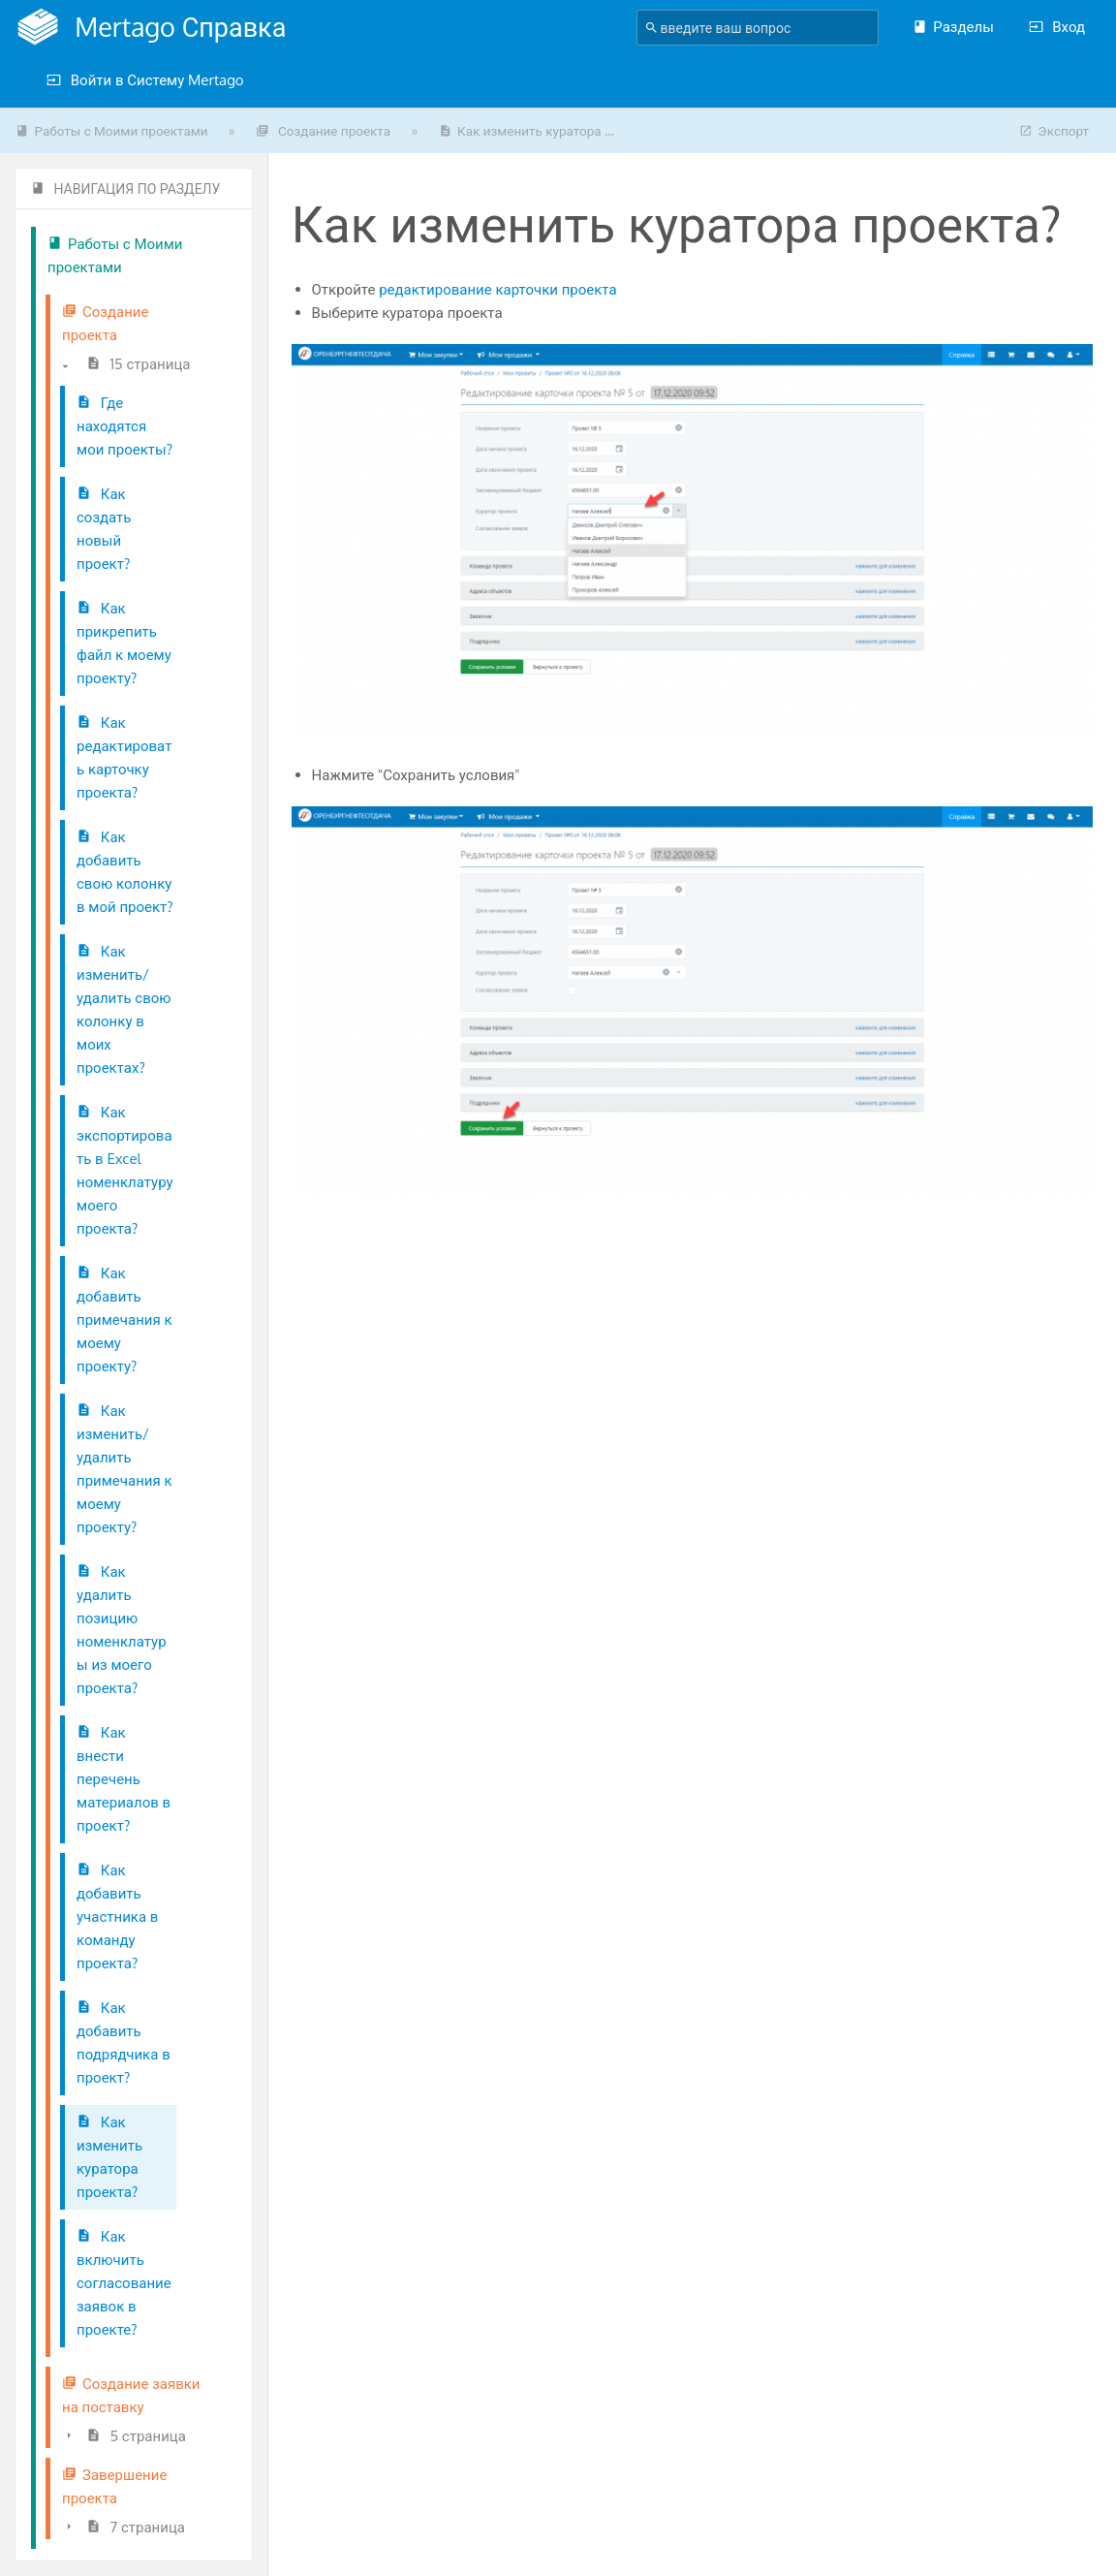  Describe the element at coordinates (123, 1779) in the screenshot. I see `Как внести перечень материалов в проект?` at that location.